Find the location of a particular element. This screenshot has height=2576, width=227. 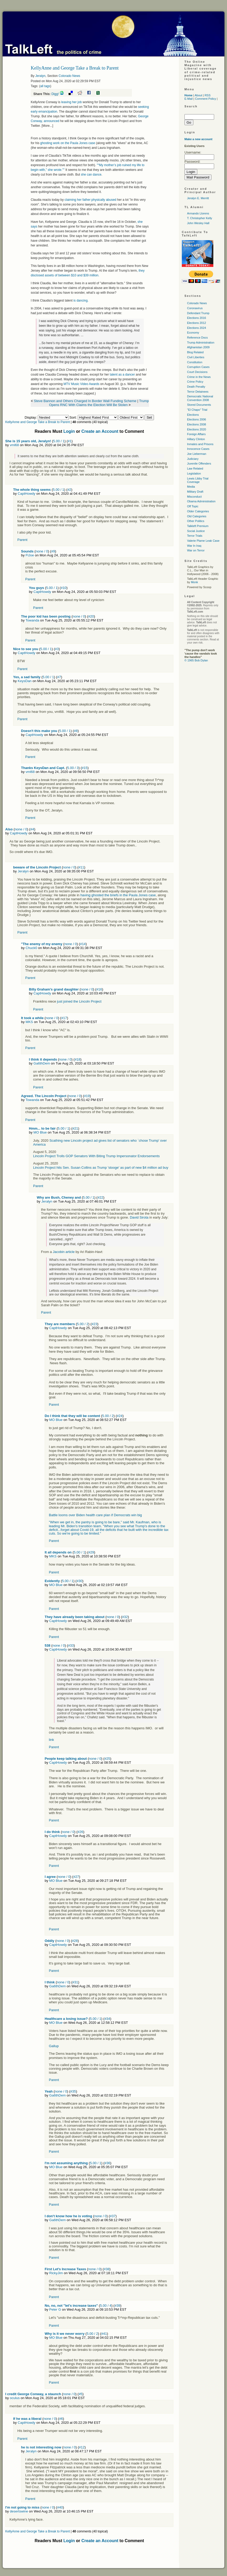

Innocence Cases is located at coordinates (198, 448).